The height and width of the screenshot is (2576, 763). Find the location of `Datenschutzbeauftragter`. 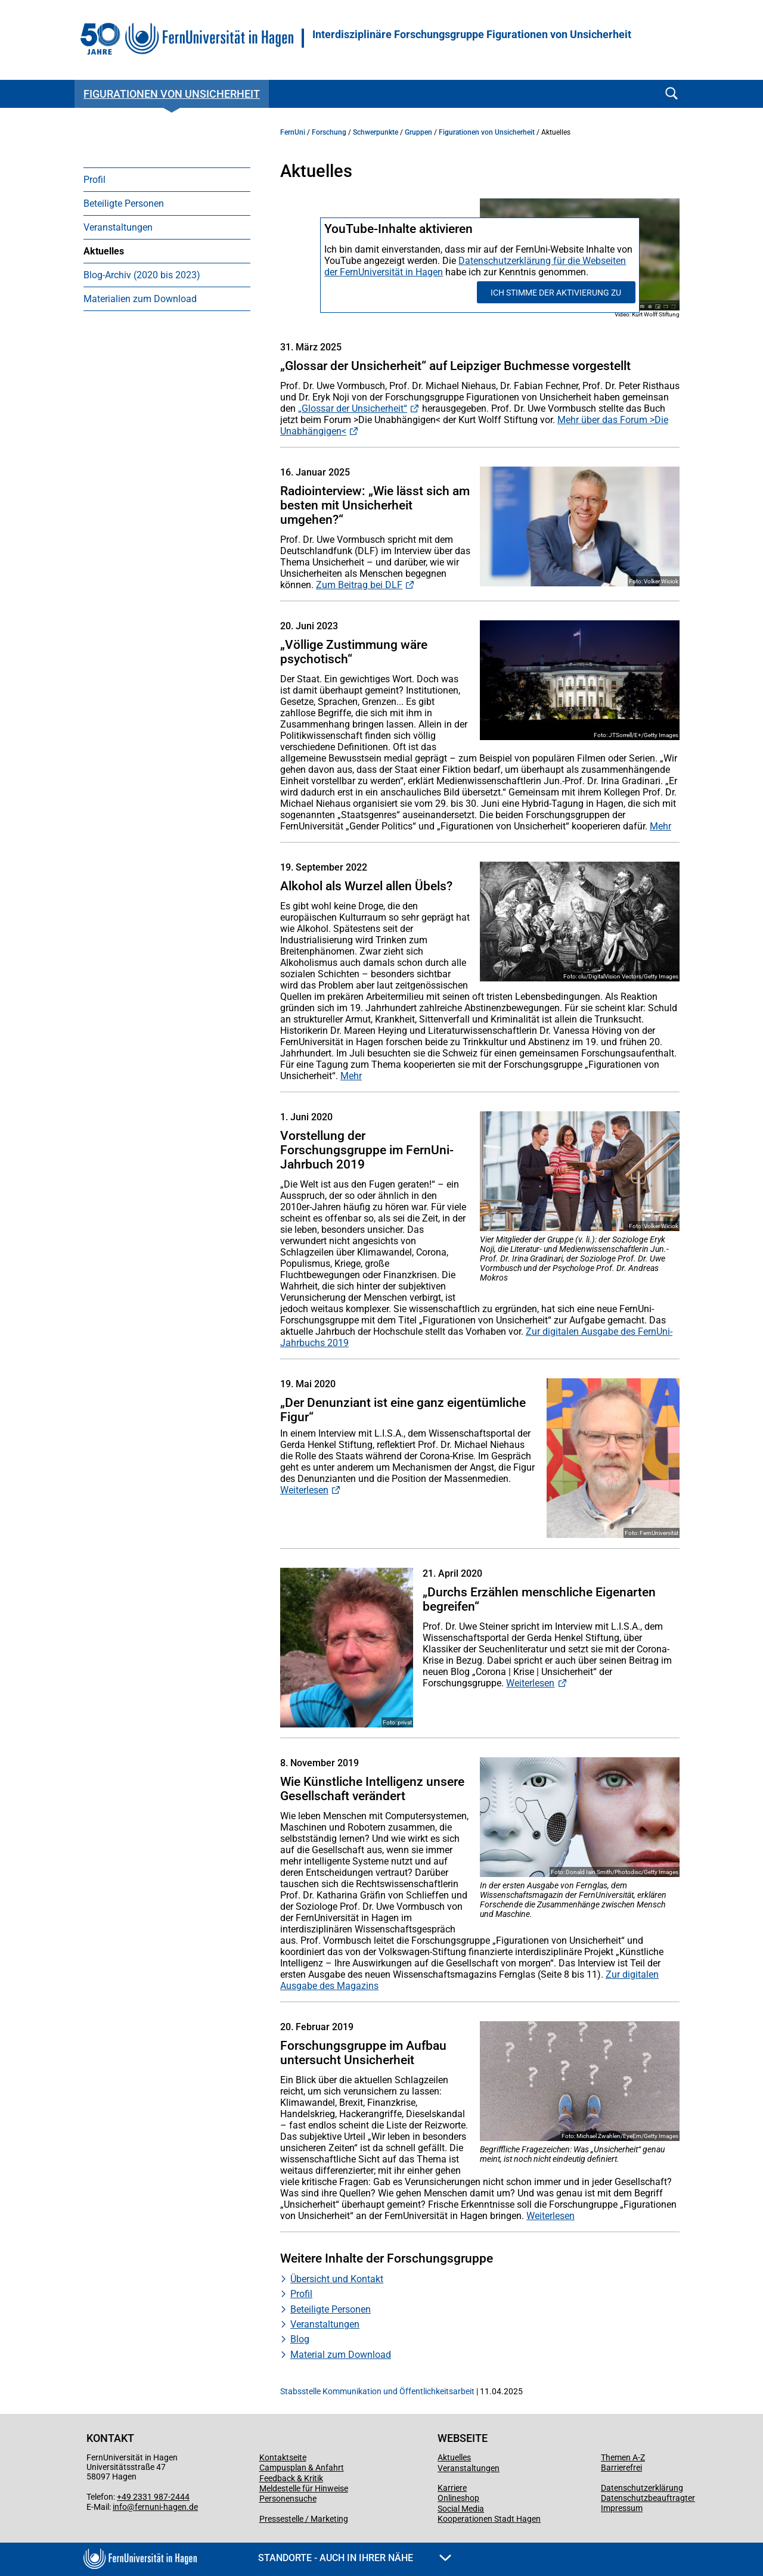

Datenschutzbeauftragter is located at coordinates (648, 2498).